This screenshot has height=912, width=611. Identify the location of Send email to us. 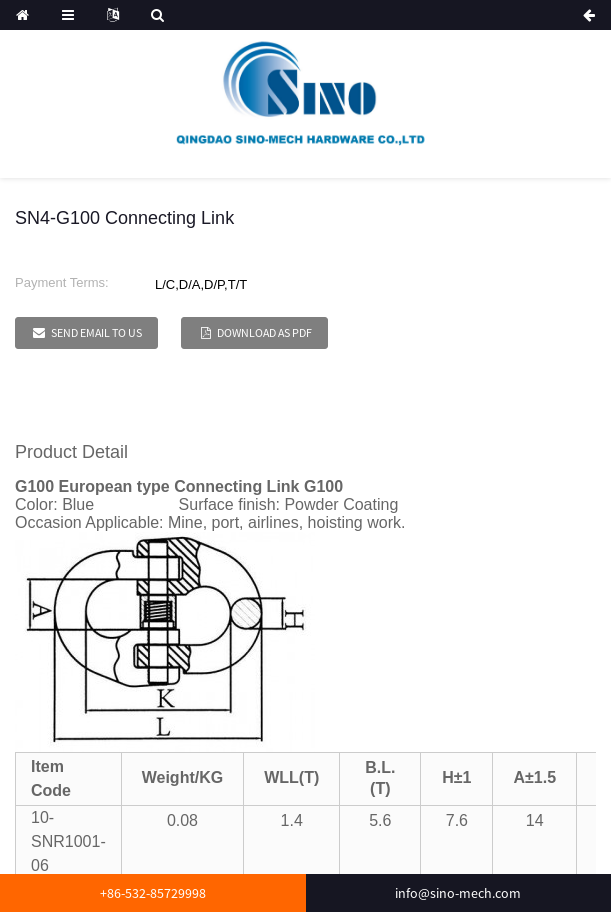
(96, 332).